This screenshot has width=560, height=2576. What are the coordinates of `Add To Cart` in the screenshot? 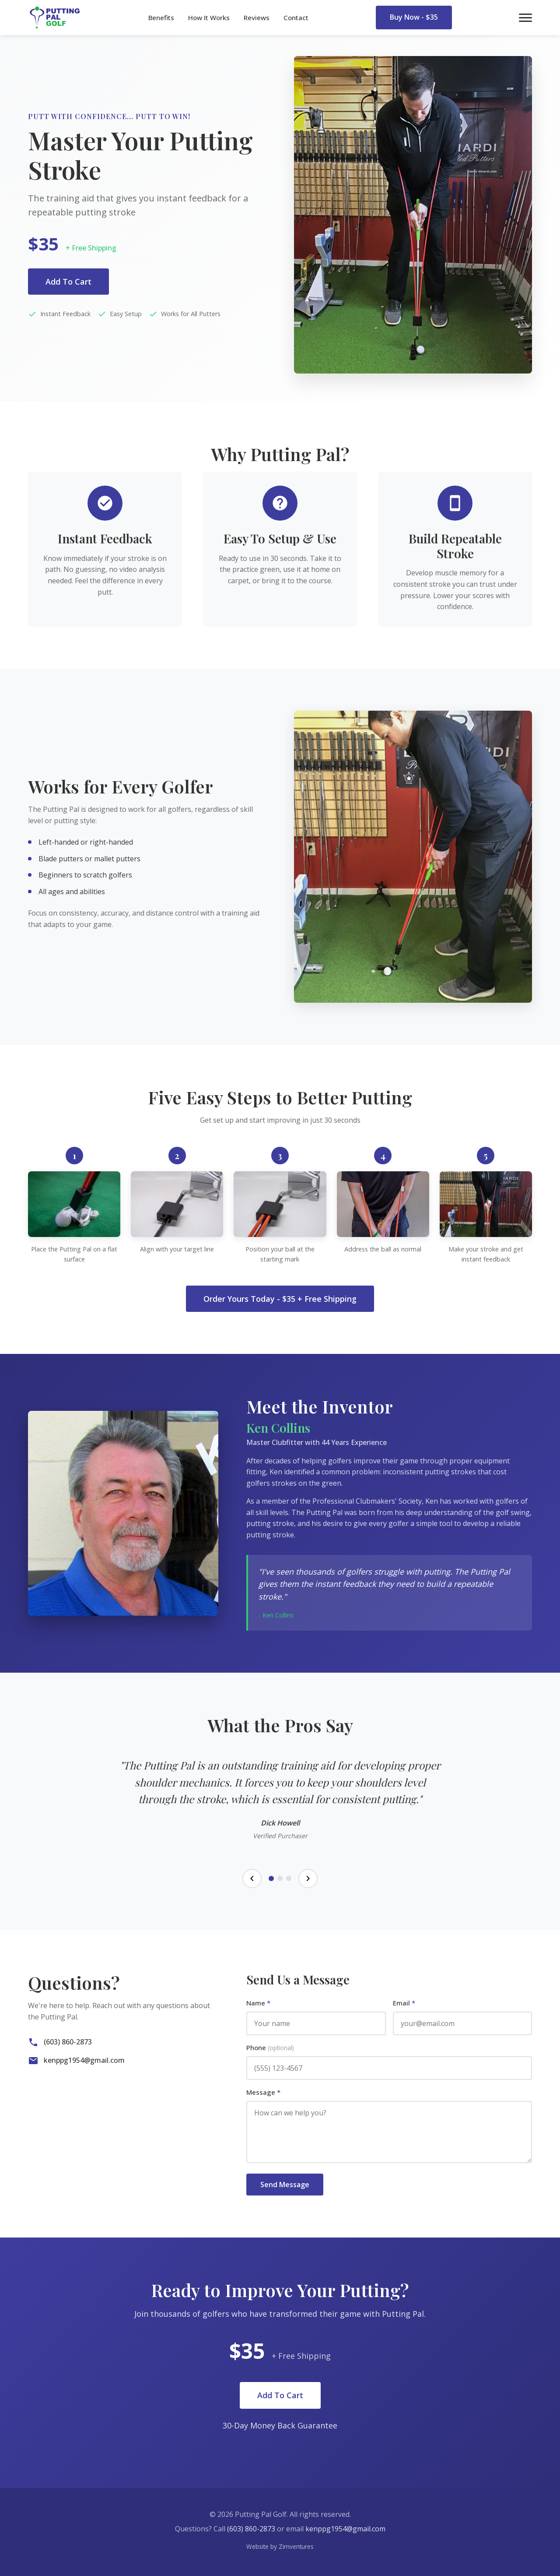 It's located at (68, 281).